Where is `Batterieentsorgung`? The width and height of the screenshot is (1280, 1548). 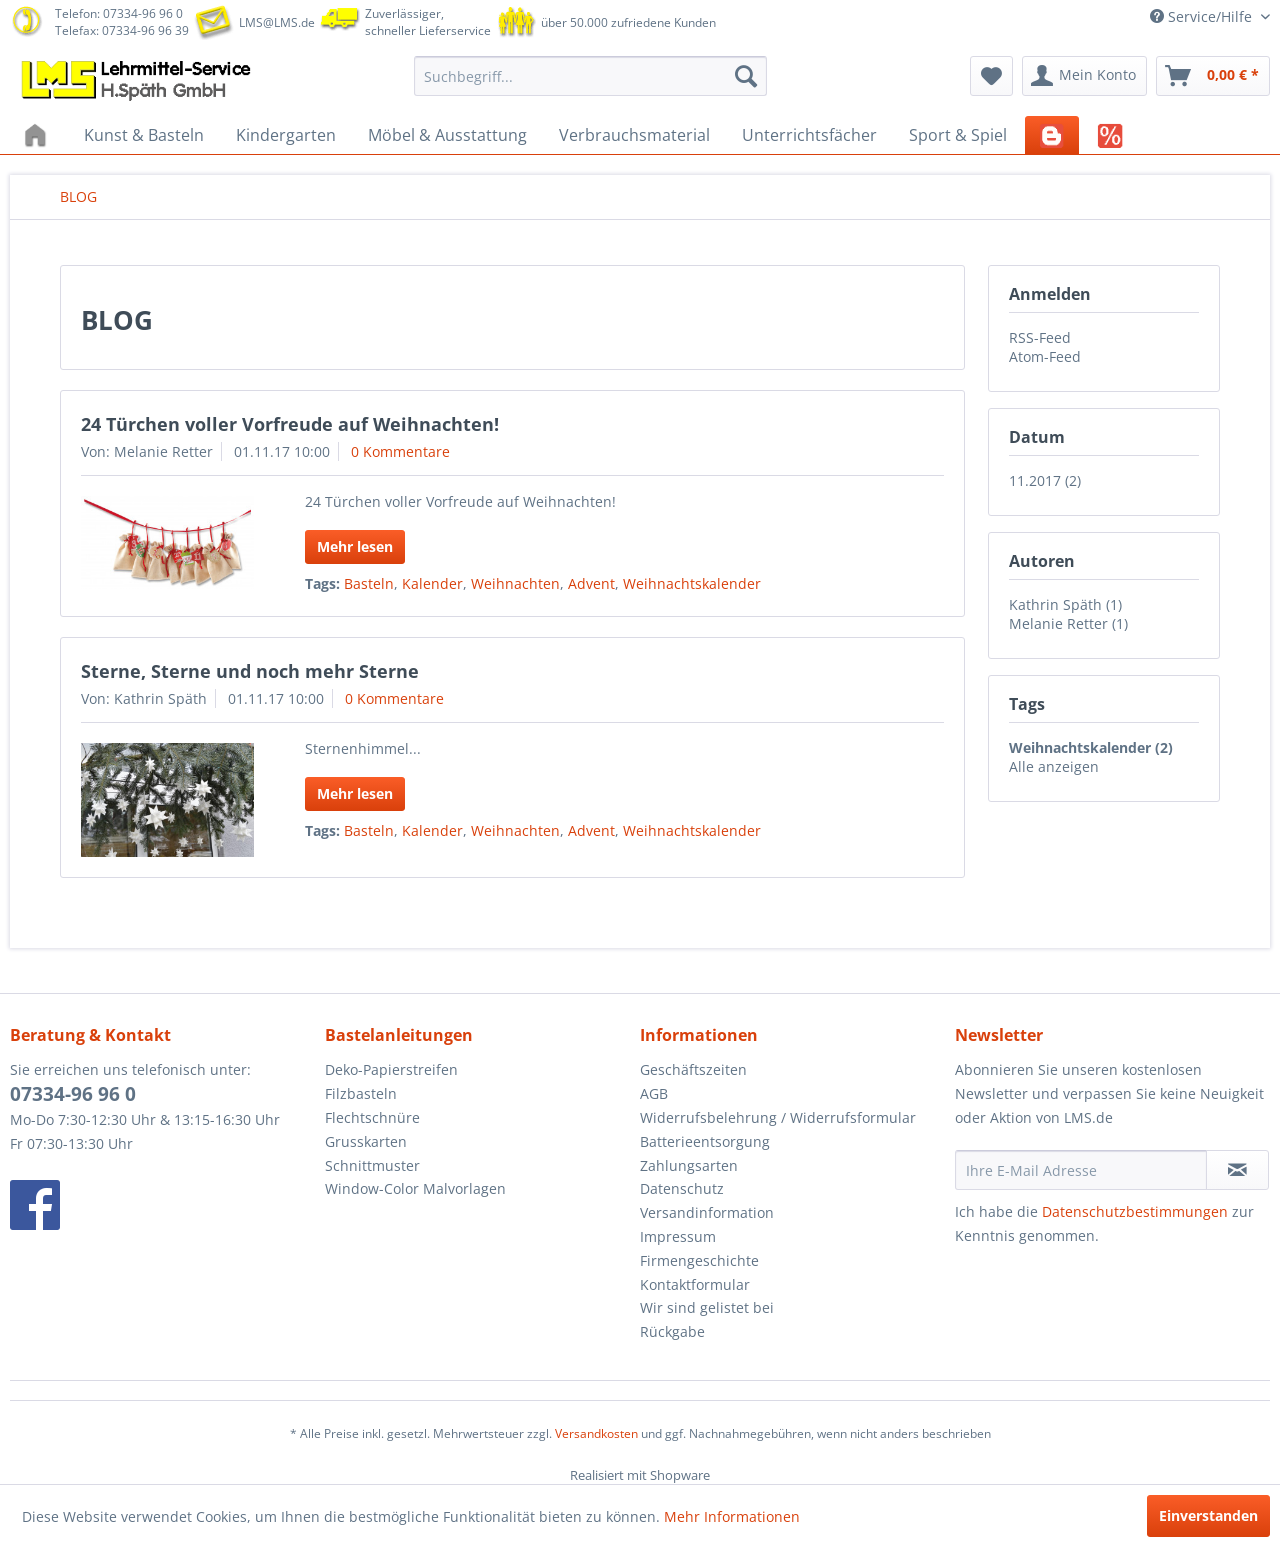 Batterieentsorgung is located at coordinates (705, 1141).